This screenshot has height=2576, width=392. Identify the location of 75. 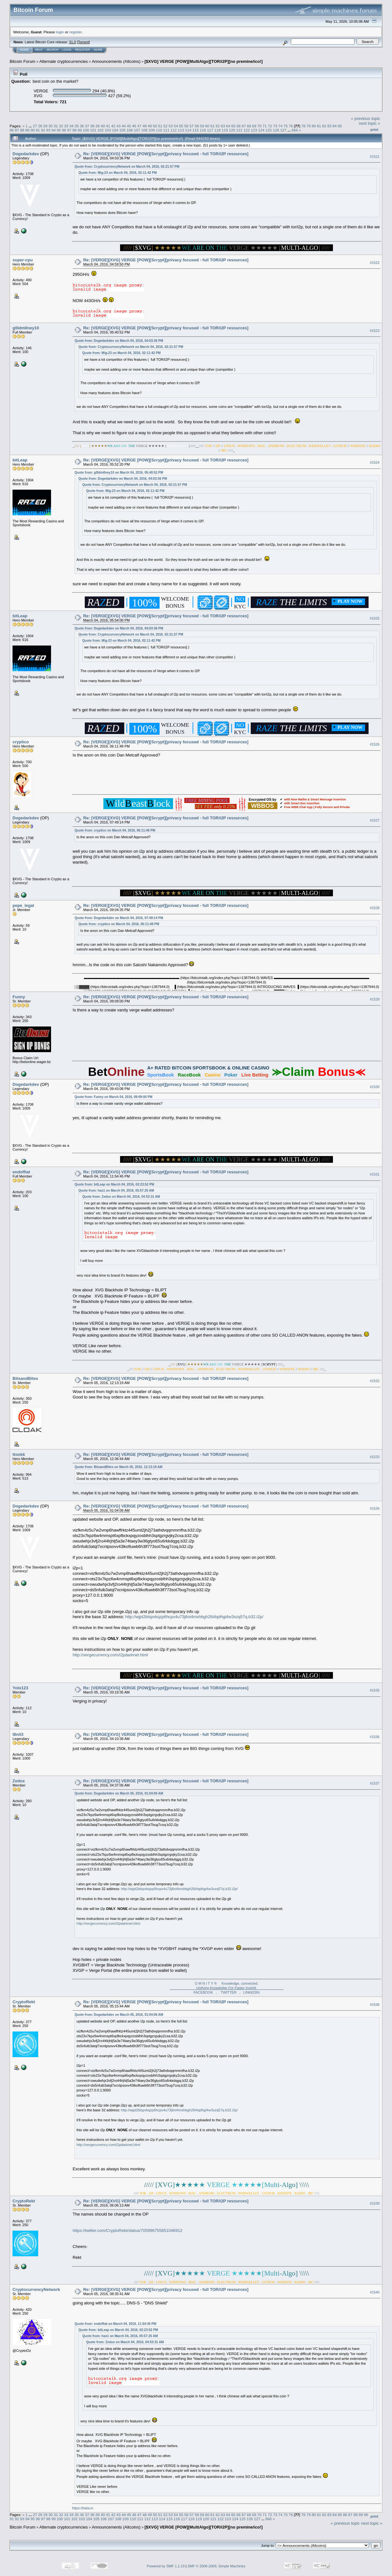
(285, 126).